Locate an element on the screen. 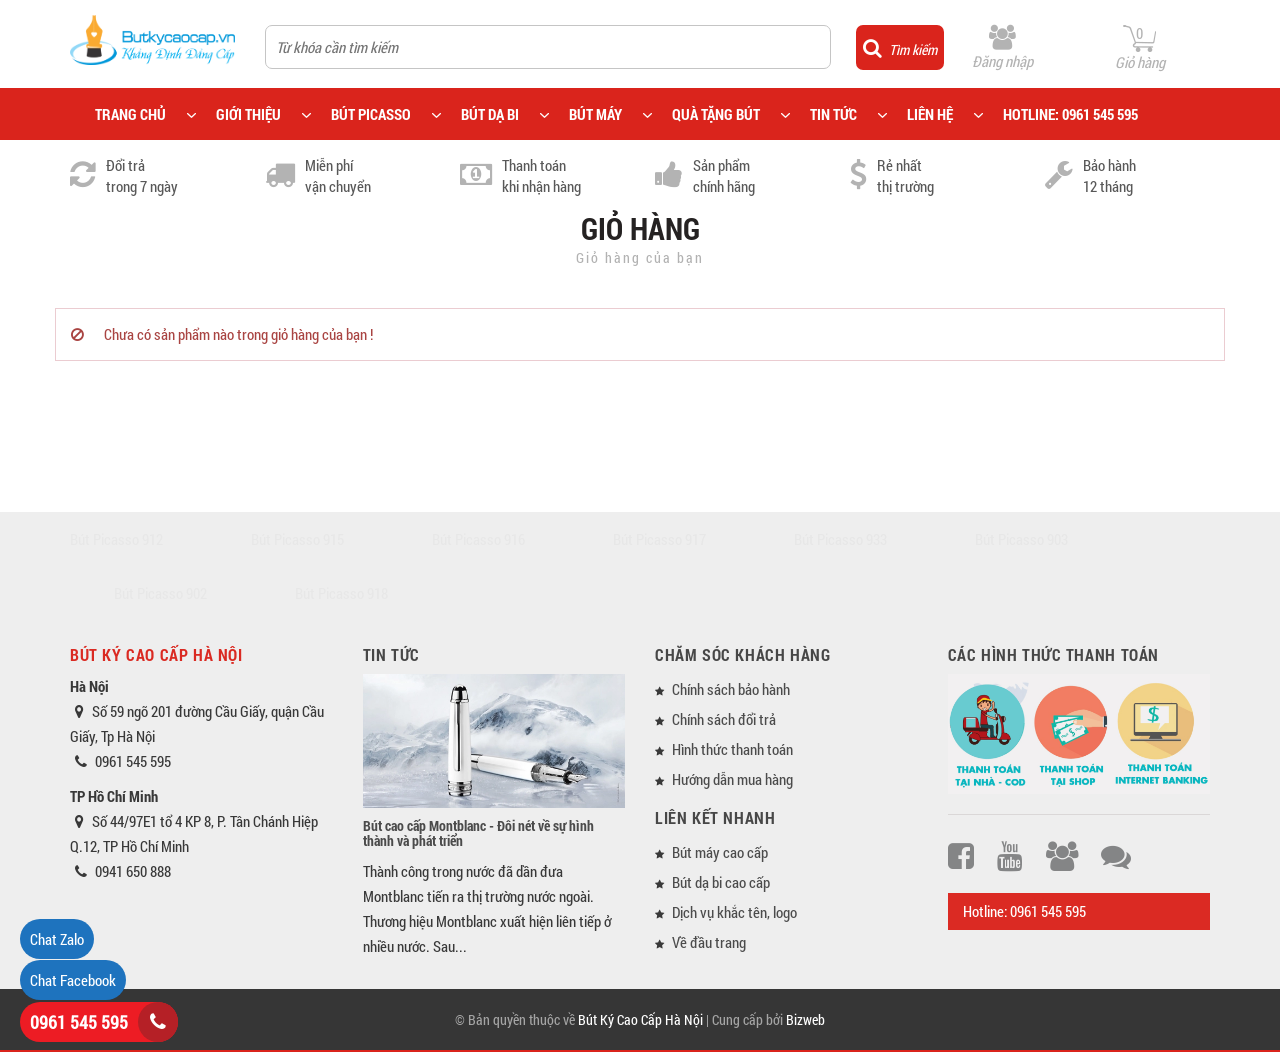 This screenshot has width=1280, height=1052. Bút Picasso 902 is located at coordinates (160, 593).